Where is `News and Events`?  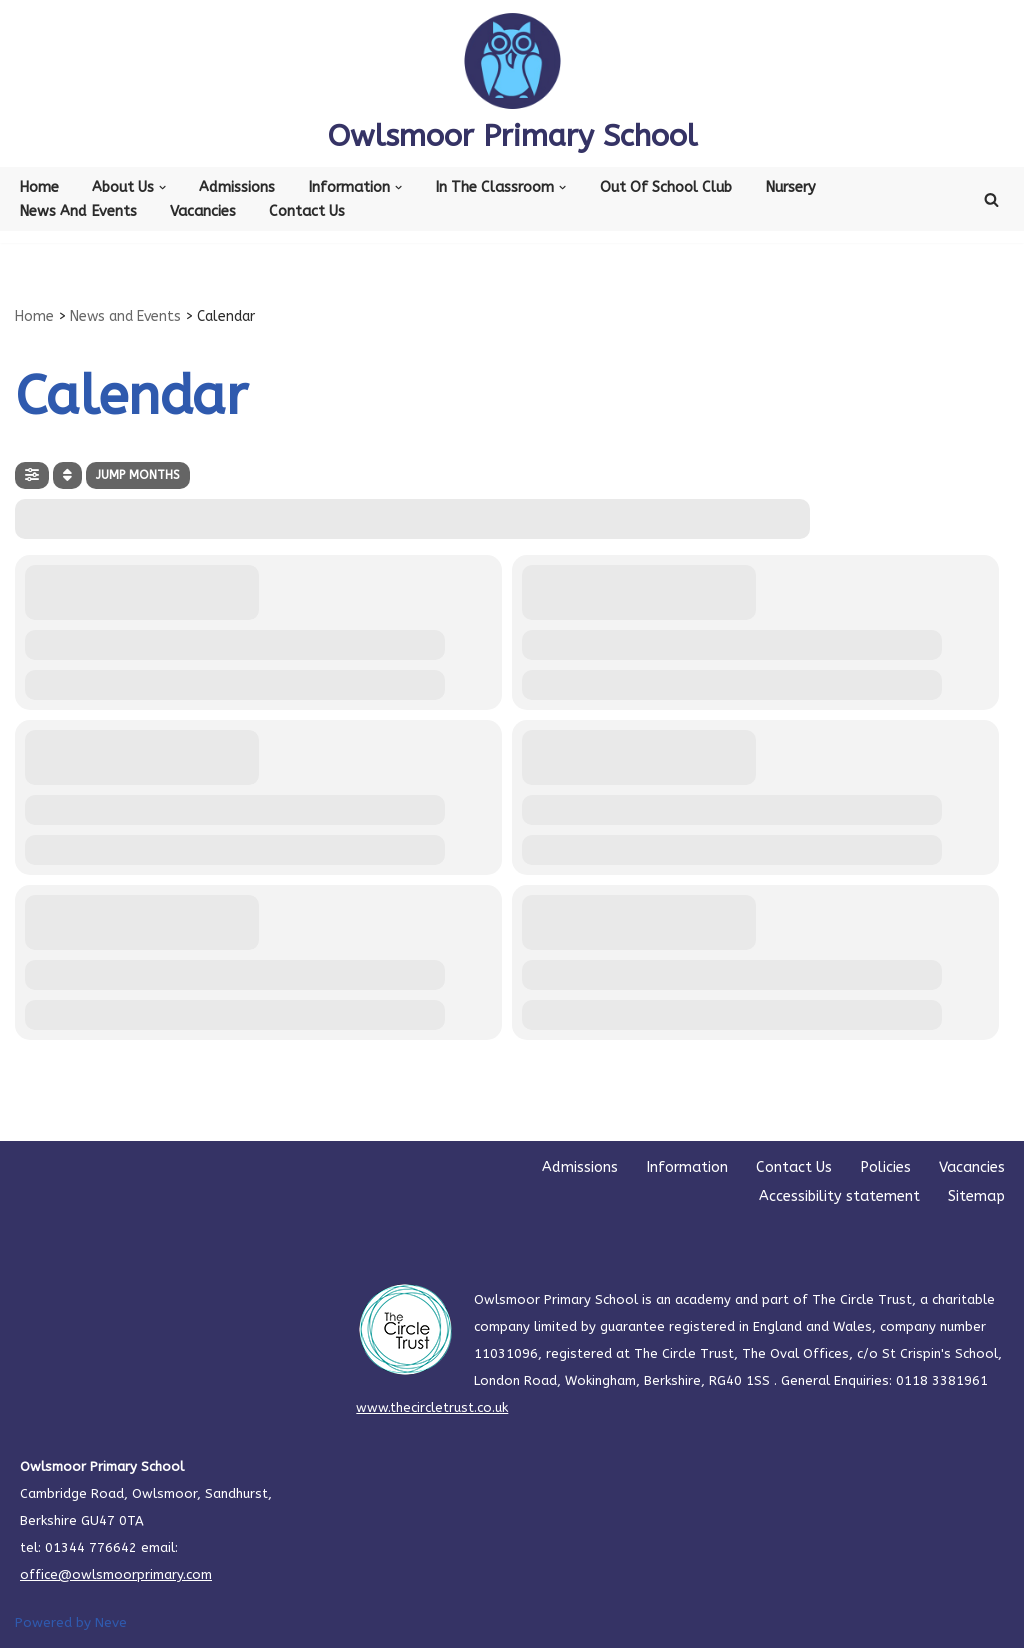 News and Events is located at coordinates (78, 211).